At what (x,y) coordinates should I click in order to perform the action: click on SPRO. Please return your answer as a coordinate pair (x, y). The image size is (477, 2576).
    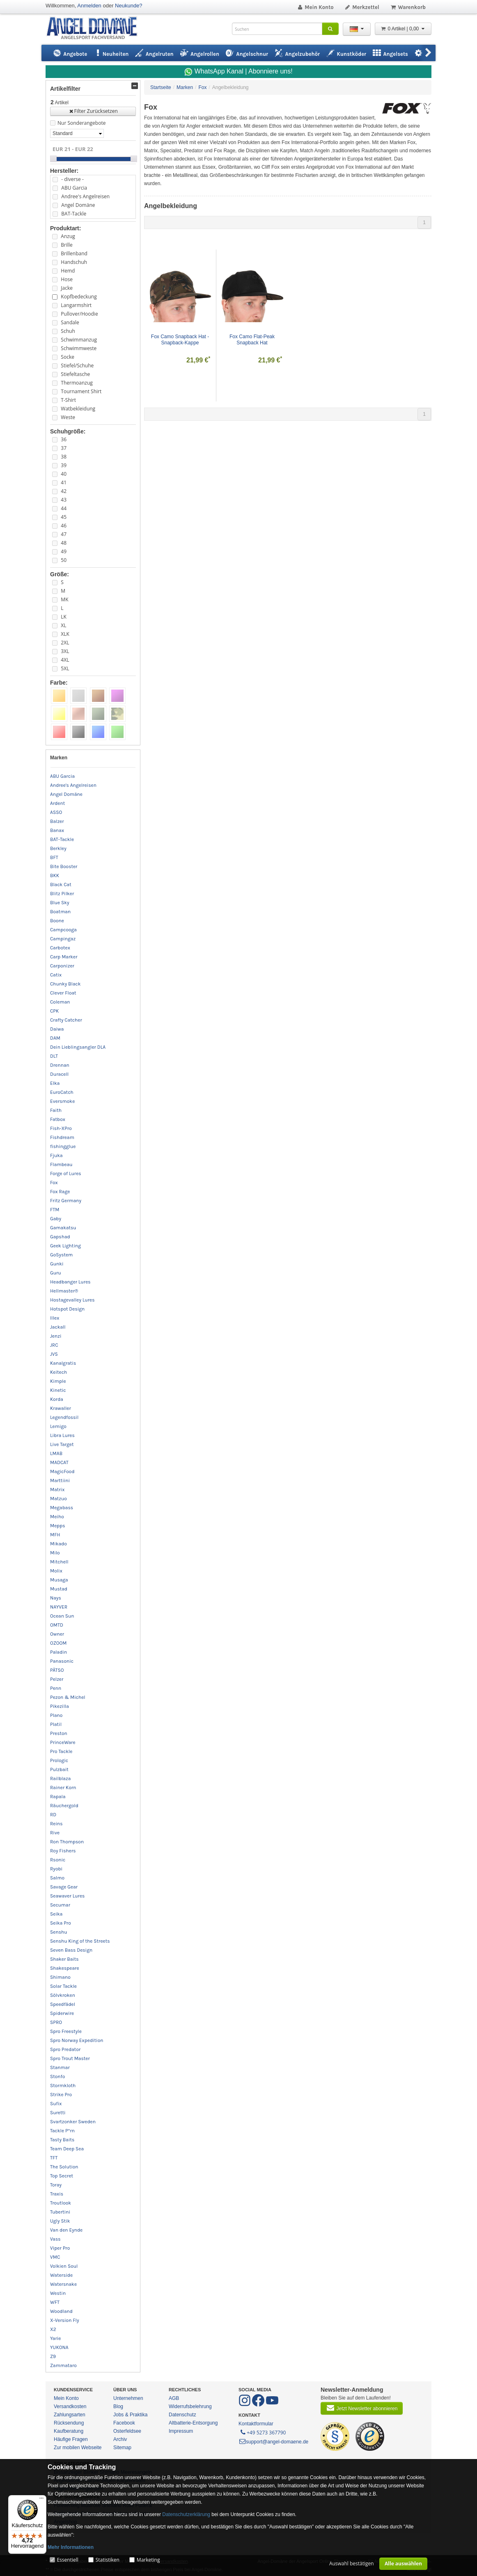
    Looking at the image, I should click on (56, 2022).